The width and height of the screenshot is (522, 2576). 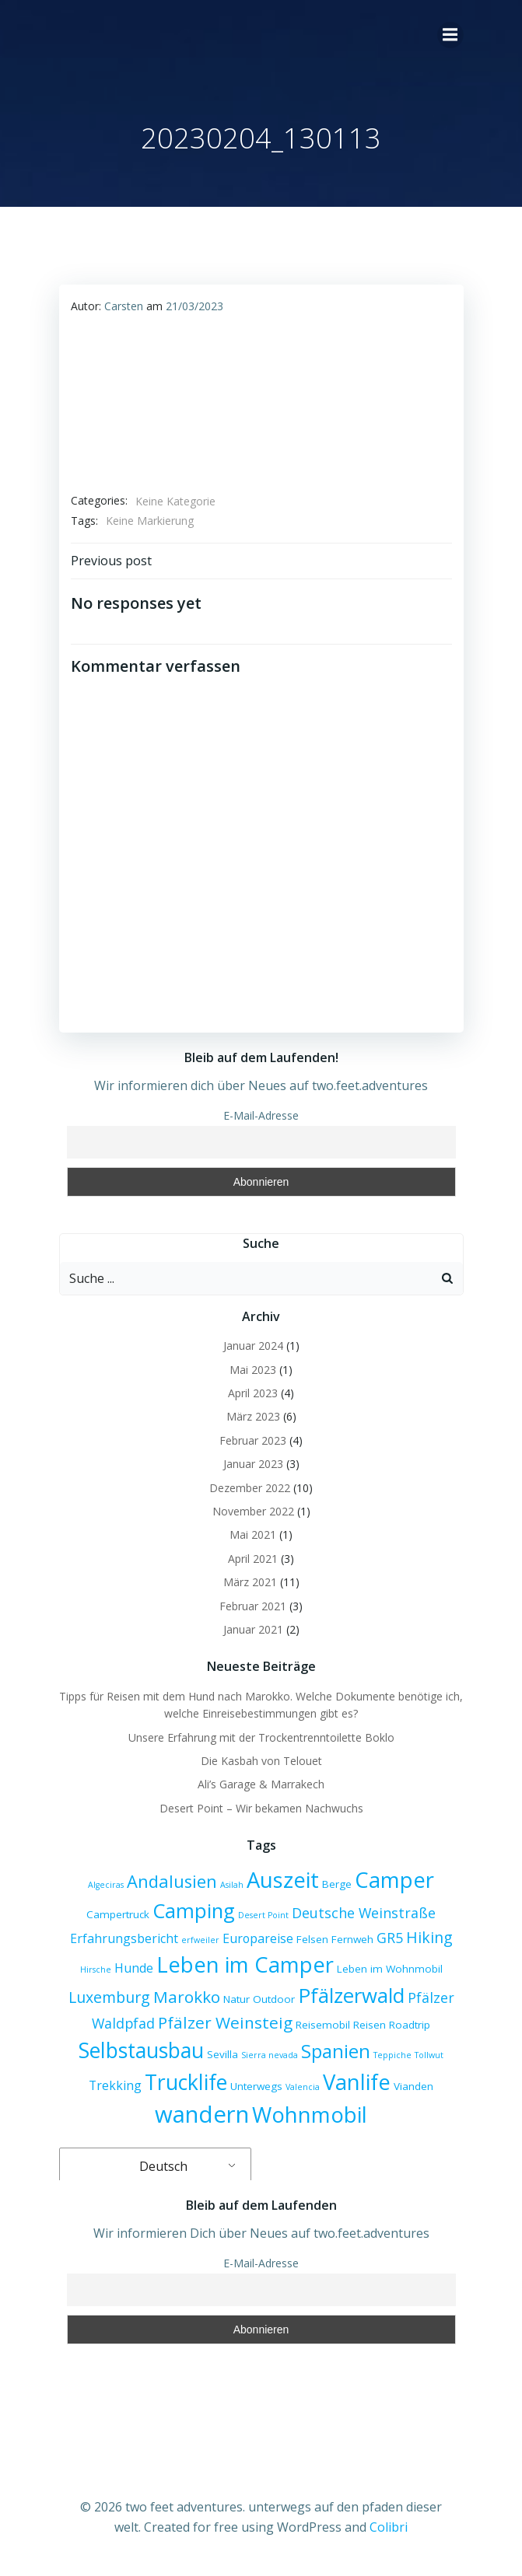 I want to click on Trekking [Trekking (4 Einträge)], so click(x=115, y=2085).